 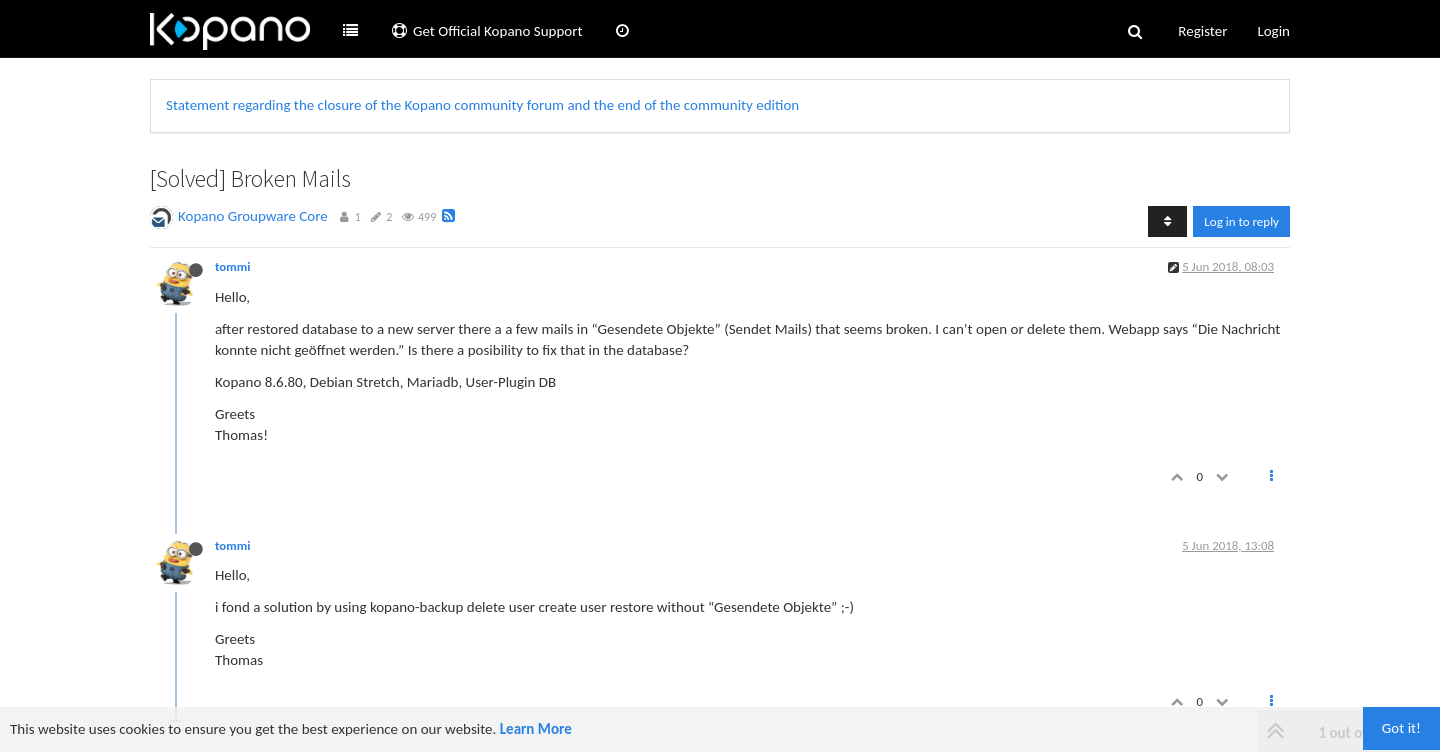 I want to click on Log in to reply, so click(x=1241, y=221).